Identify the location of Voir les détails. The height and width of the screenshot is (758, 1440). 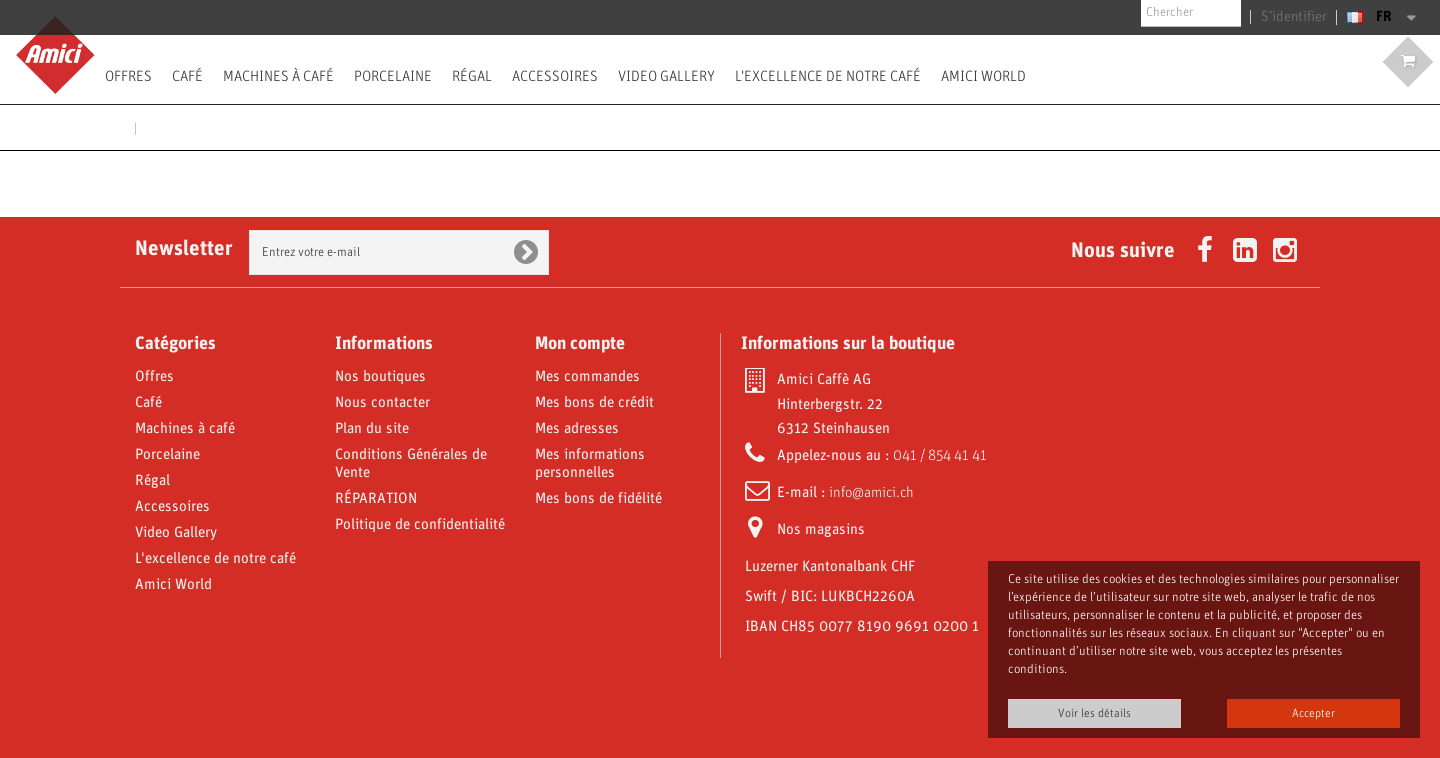
(1094, 713).